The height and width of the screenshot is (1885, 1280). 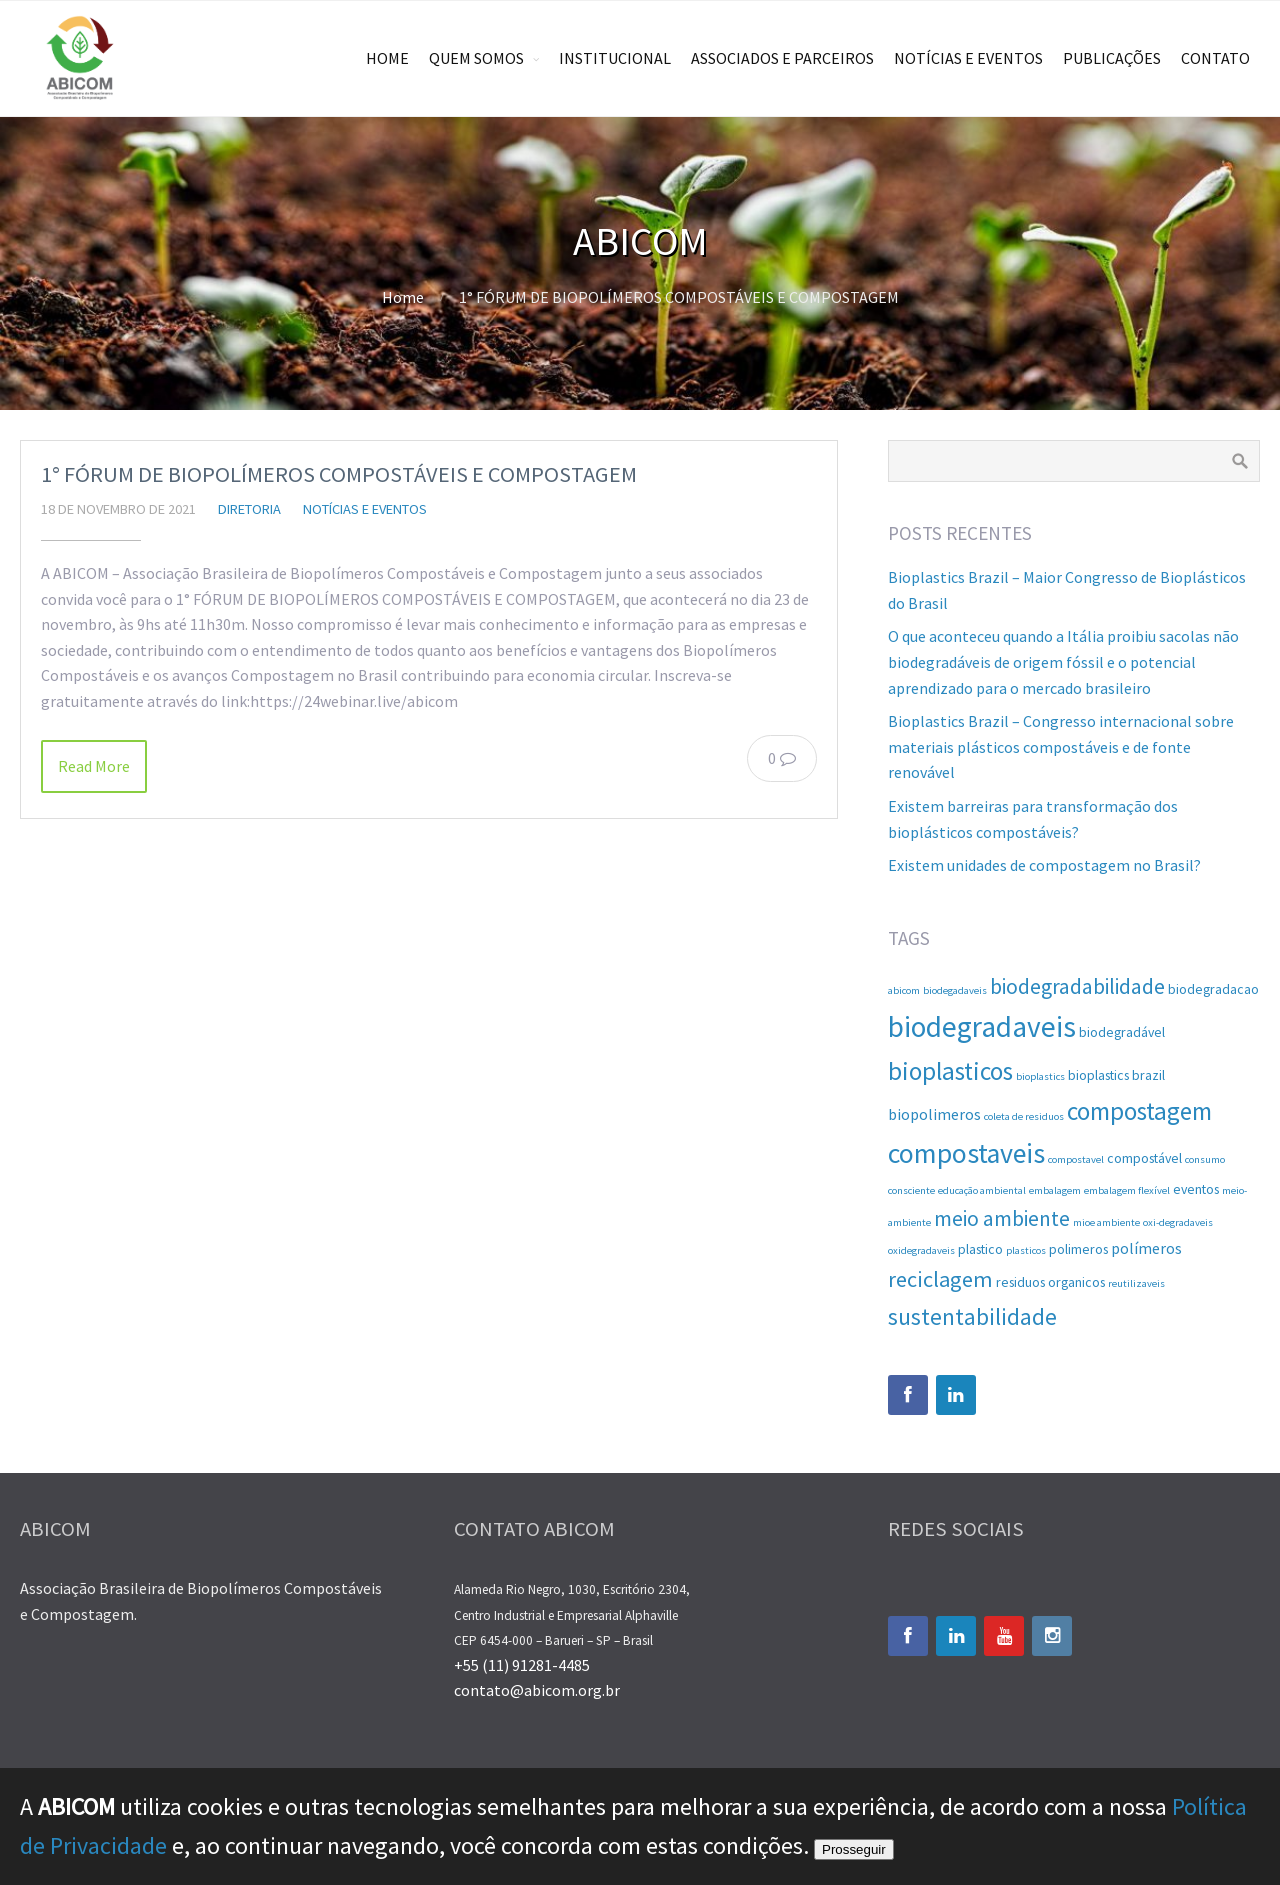 What do you see at coordinates (1078, 1249) in the screenshot?
I see `polimeros [polimeros (2 itens)]` at bounding box center [1078, 1249].